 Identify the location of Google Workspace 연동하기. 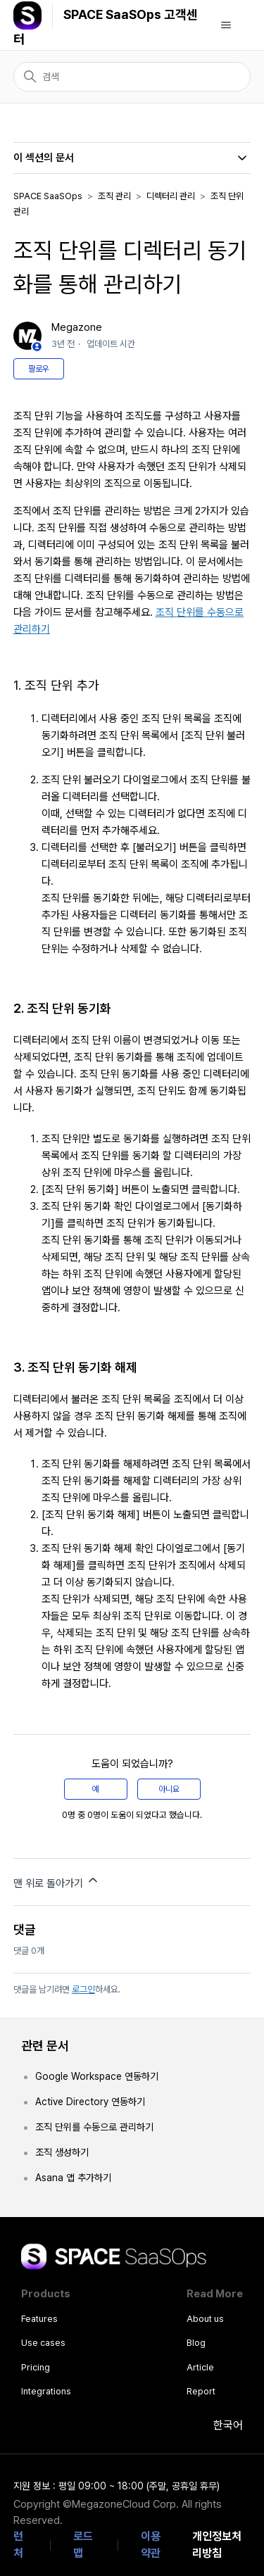
(96, 2076).